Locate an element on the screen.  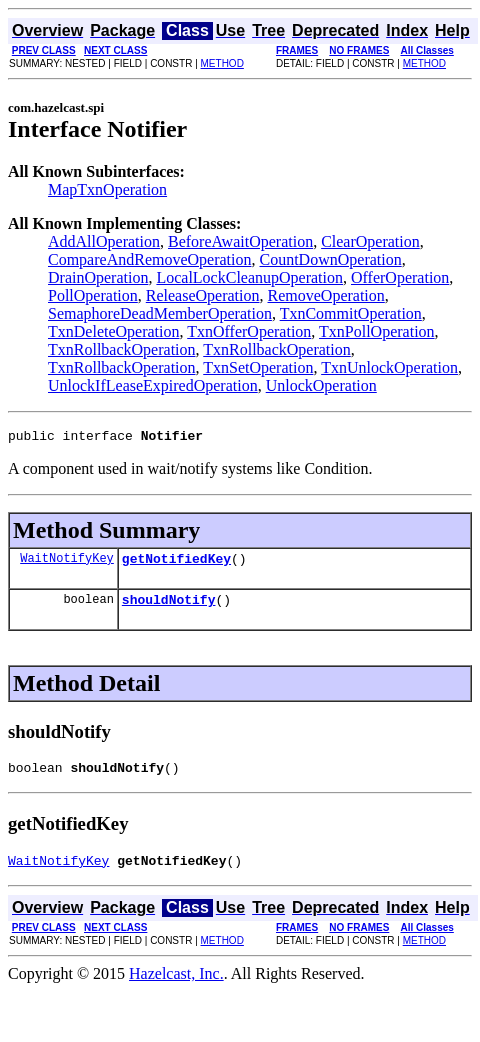
SemaphoreDeadMemberOperation is located at coordinates (160, 313).